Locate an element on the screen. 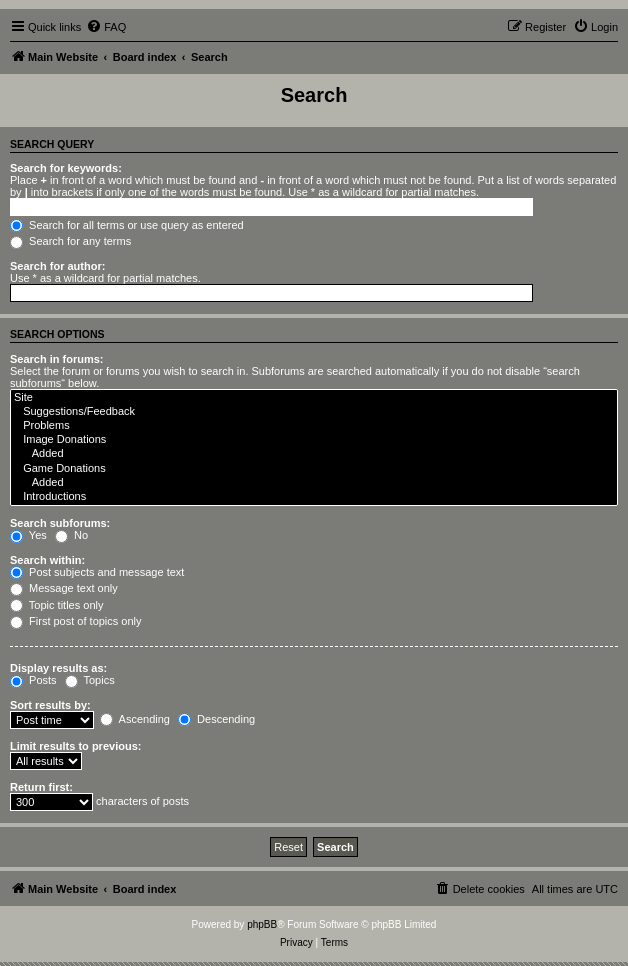  Problems is located at coordinates (314, 426).